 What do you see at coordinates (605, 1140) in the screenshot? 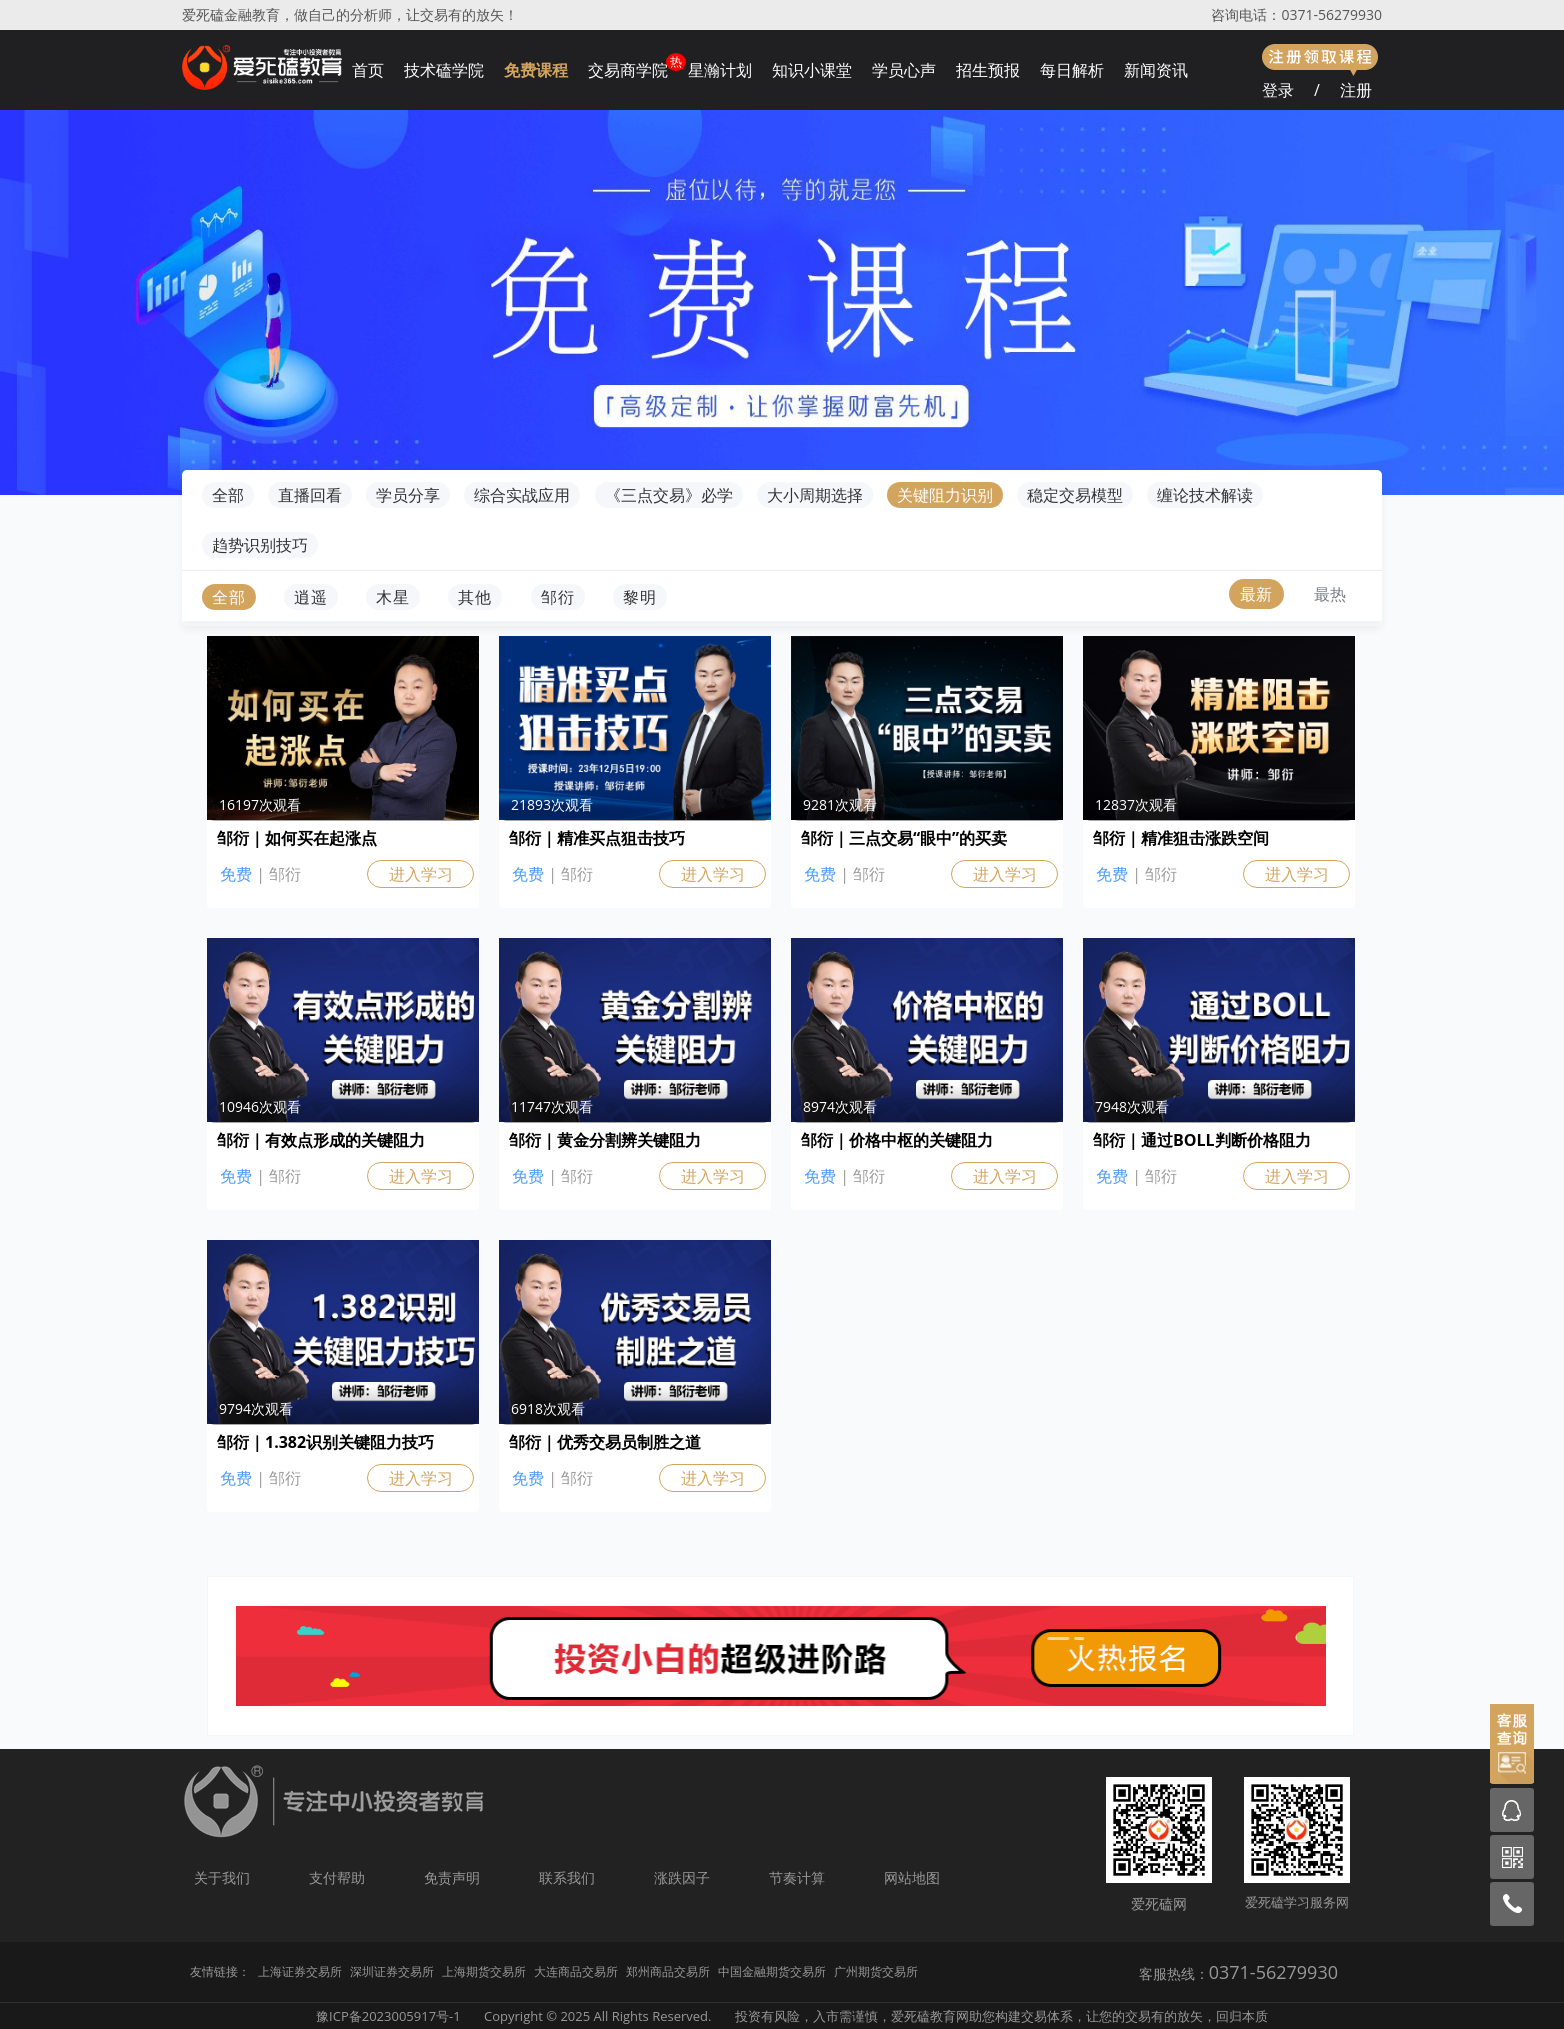
I see `邹衍｜黄金分割辨关键阻力` at bounding box center [605, 1140].